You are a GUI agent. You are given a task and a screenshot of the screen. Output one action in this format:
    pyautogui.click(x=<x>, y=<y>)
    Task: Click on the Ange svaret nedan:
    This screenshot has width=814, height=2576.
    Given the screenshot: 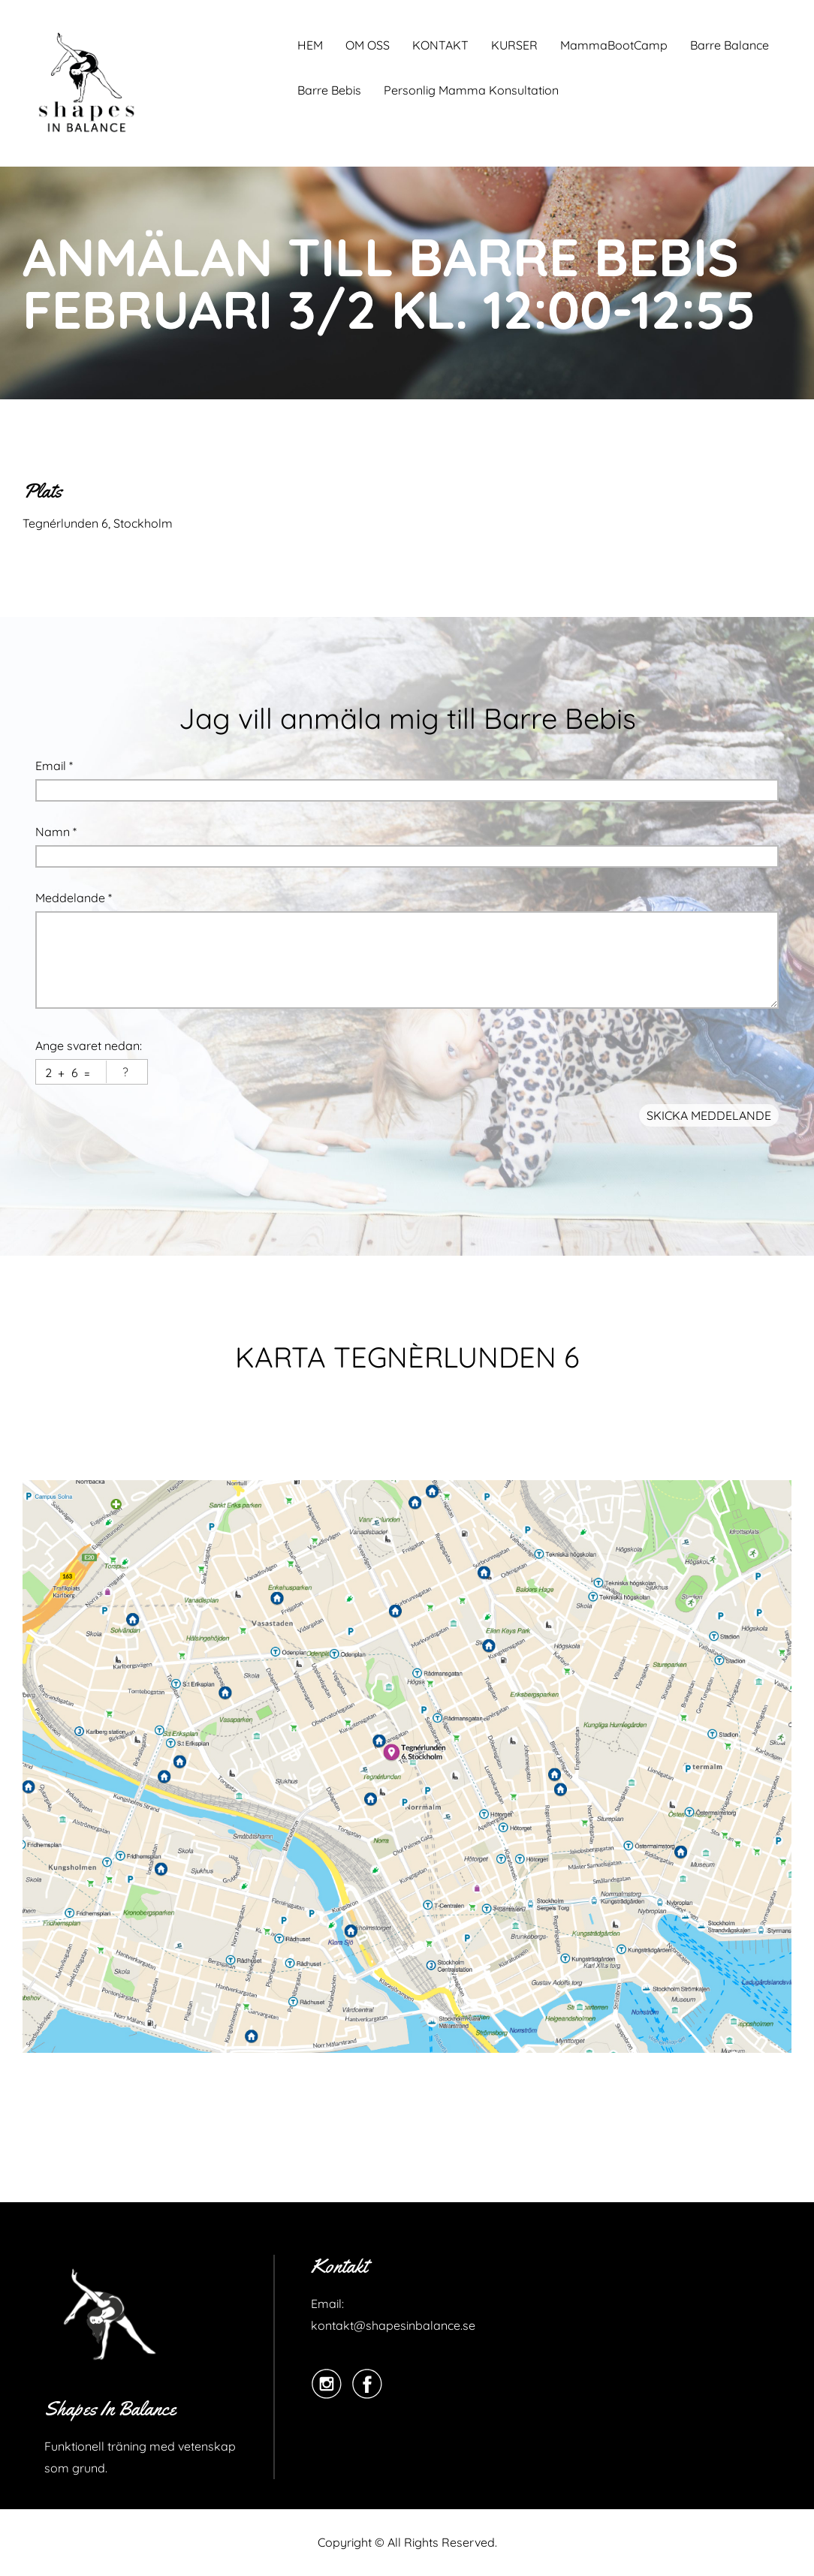 What is the action you would take?
    pyautogui.click(x=88, y=1045)
    